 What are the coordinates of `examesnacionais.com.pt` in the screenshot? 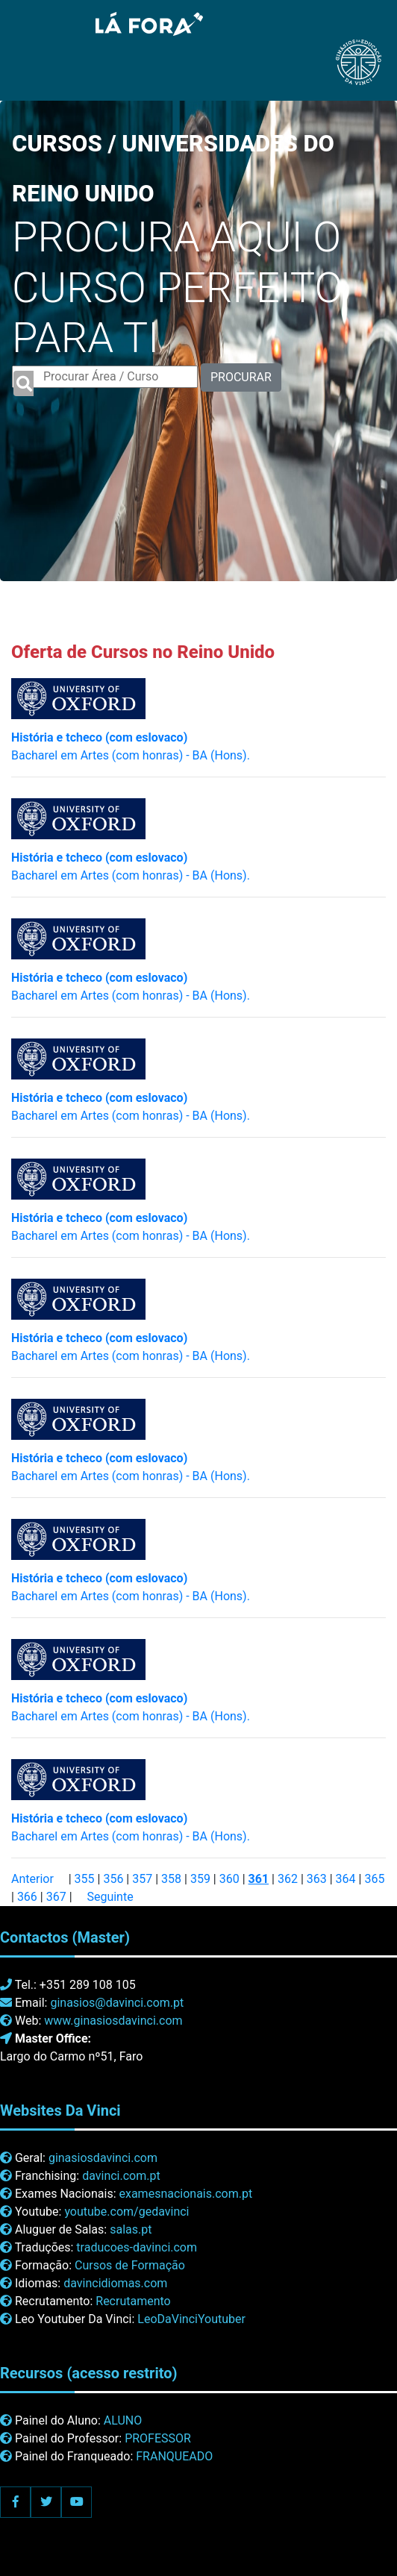 It's located at (185, 2194).